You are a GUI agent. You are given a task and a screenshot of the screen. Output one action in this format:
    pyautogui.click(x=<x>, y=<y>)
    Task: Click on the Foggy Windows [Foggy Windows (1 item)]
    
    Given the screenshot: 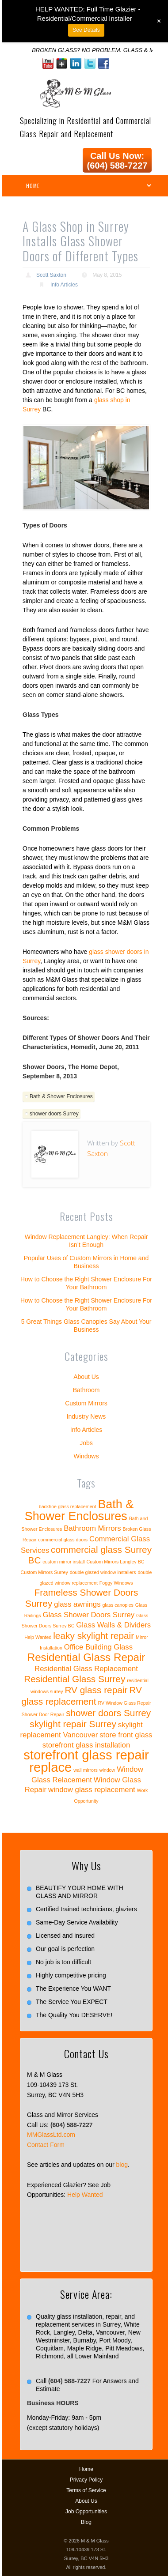 What is the action you would take?
    pyautogui.click(x=116, y=1583)
    